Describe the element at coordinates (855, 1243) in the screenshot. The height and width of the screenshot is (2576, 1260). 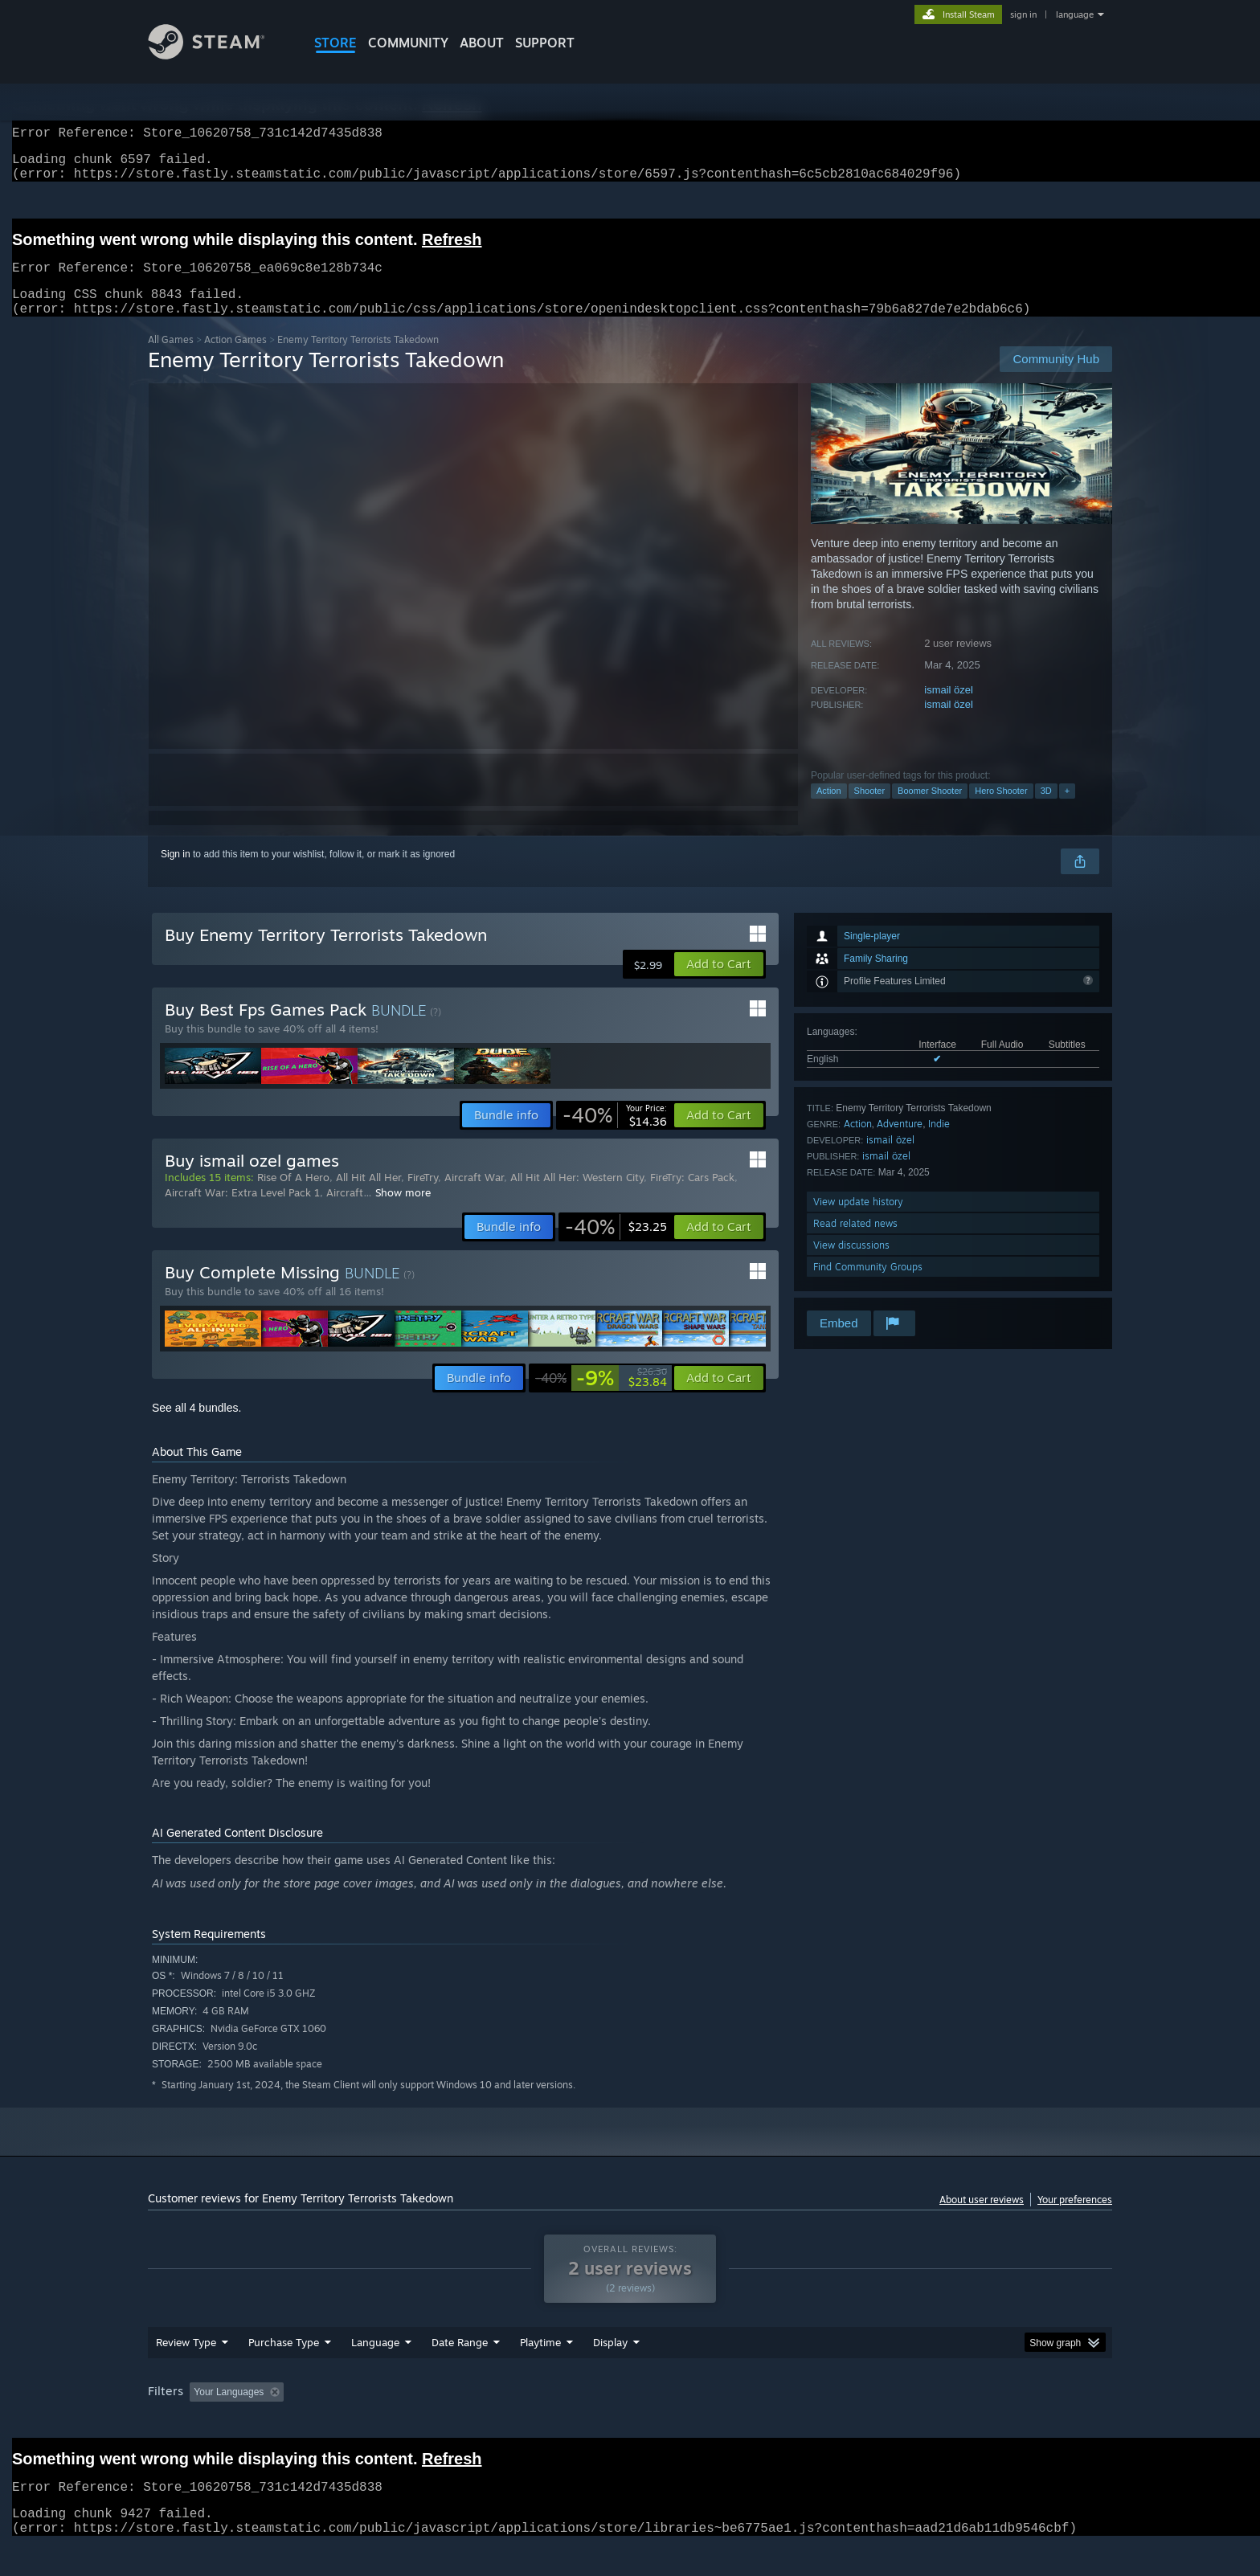
I see `Read related news` at that location.